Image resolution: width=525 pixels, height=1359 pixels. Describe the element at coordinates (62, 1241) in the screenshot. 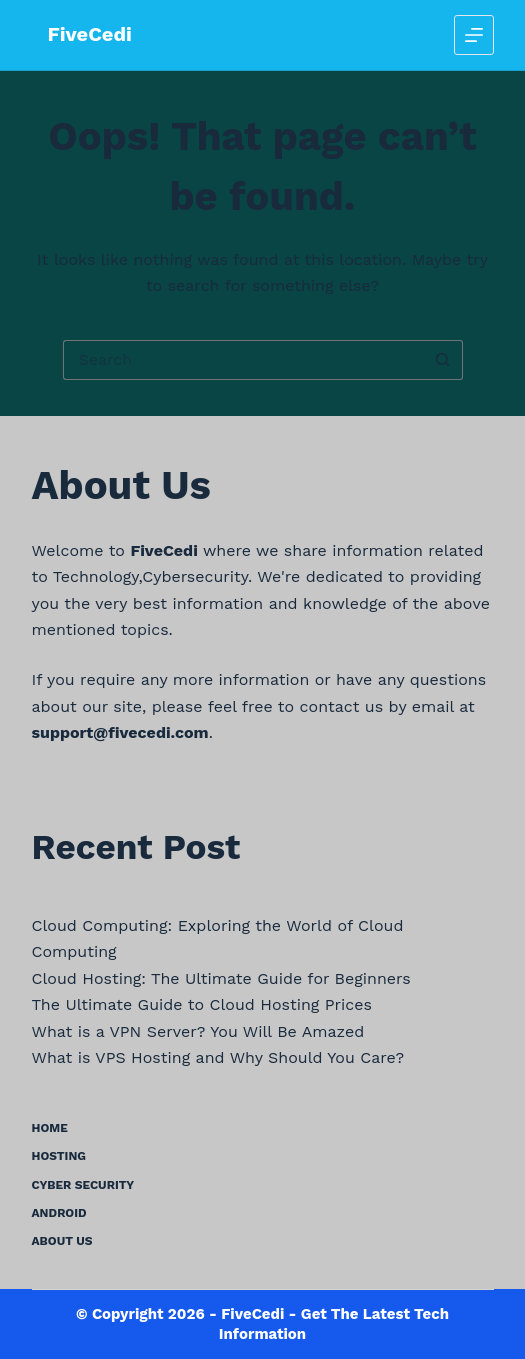

I see `About us` at that location.